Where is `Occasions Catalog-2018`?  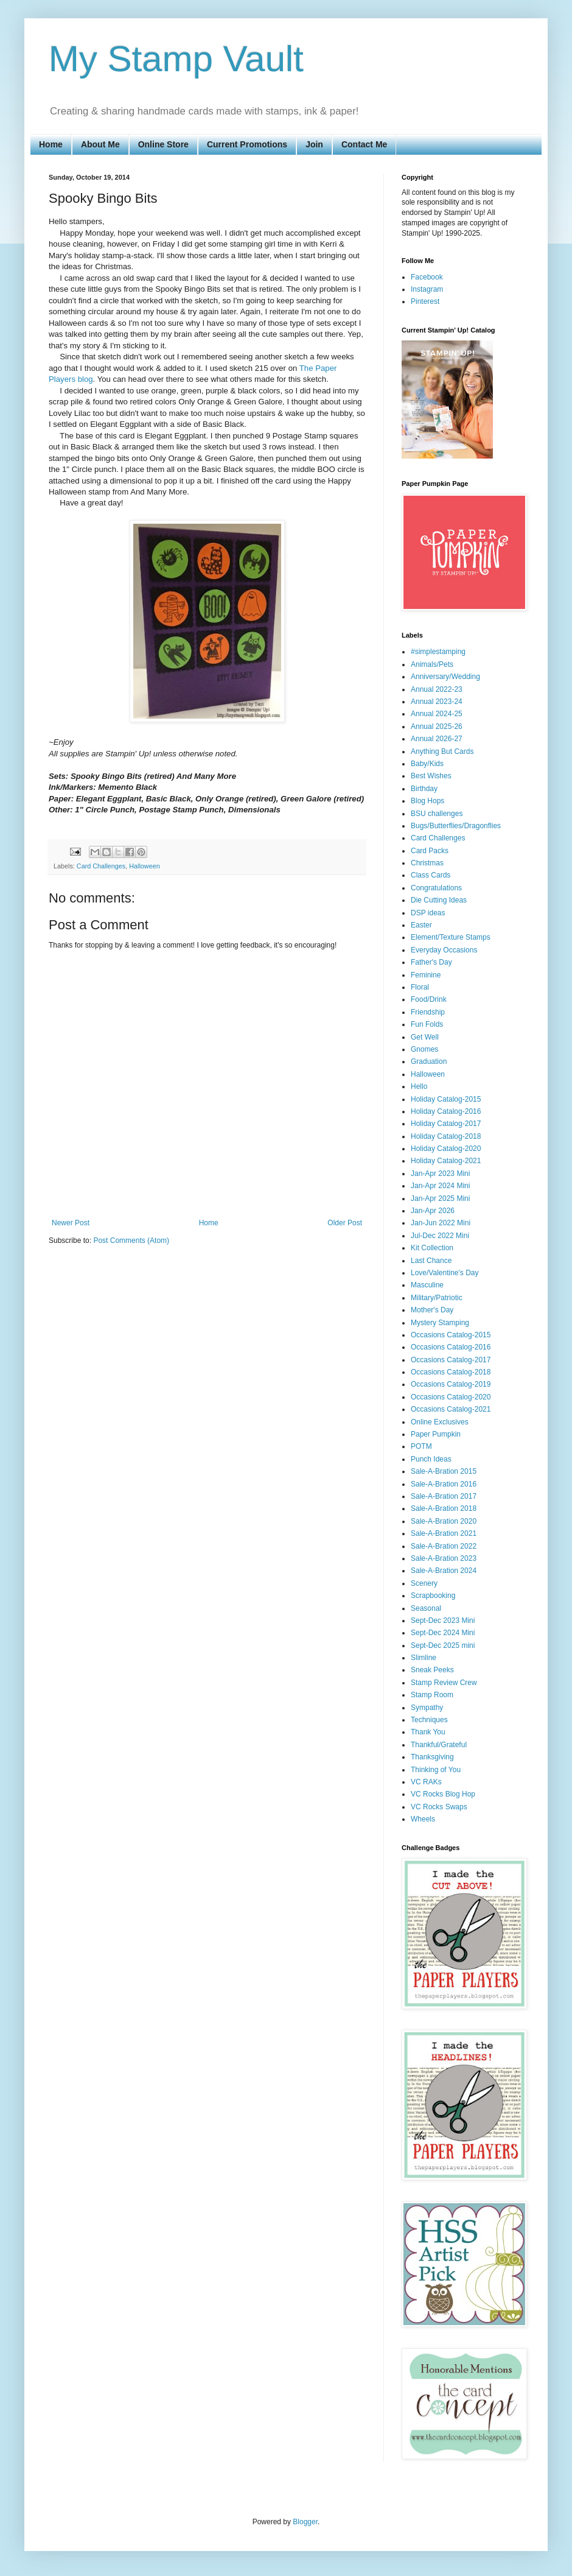 Occasions Catalog-2018 is located at coordinates (450, 1372).